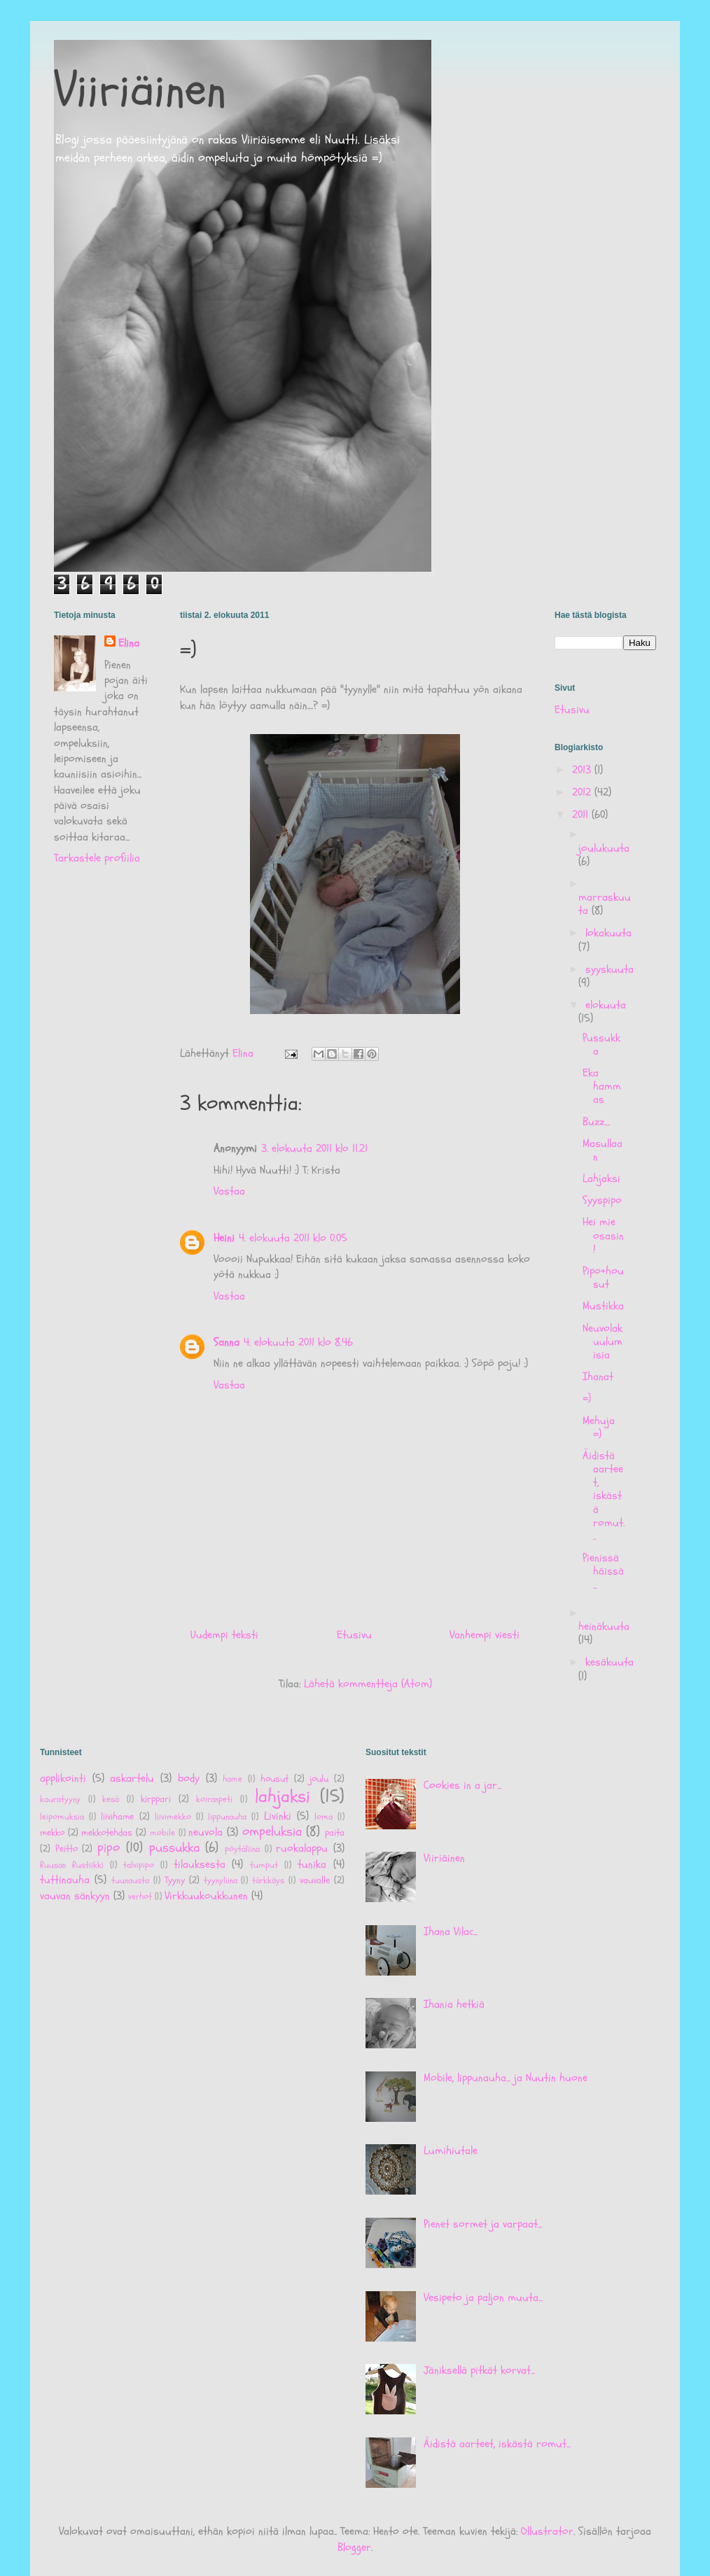  What do you see at coordinates (602, 1200) in the screenshot?
I see `Syyspipo` at bounding box center [602, 1200].